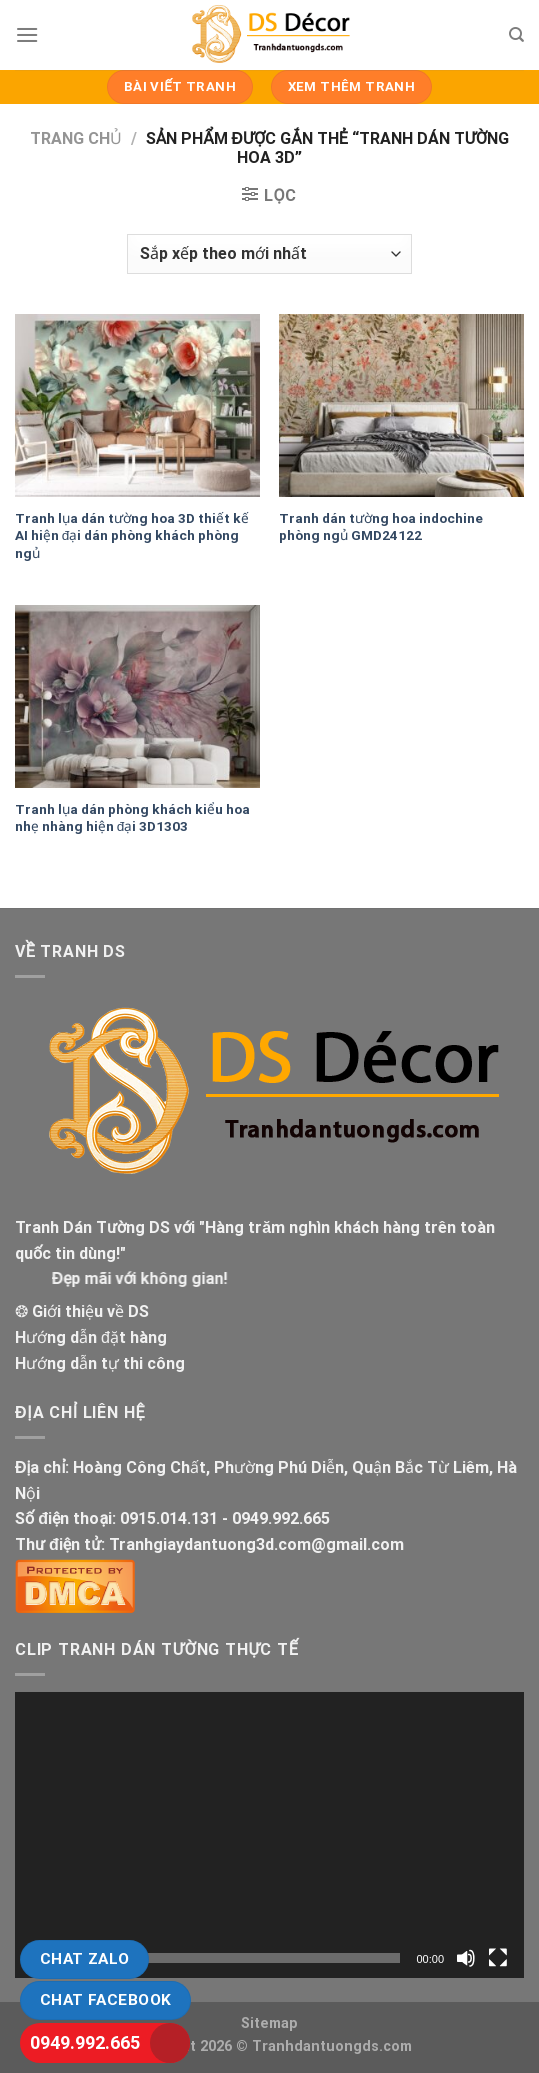 This screenshot has height=2073, width=539. Describe the element at coordinates (516, 35) in the screenshot. I see `[Tìm kiếm]` at that location.